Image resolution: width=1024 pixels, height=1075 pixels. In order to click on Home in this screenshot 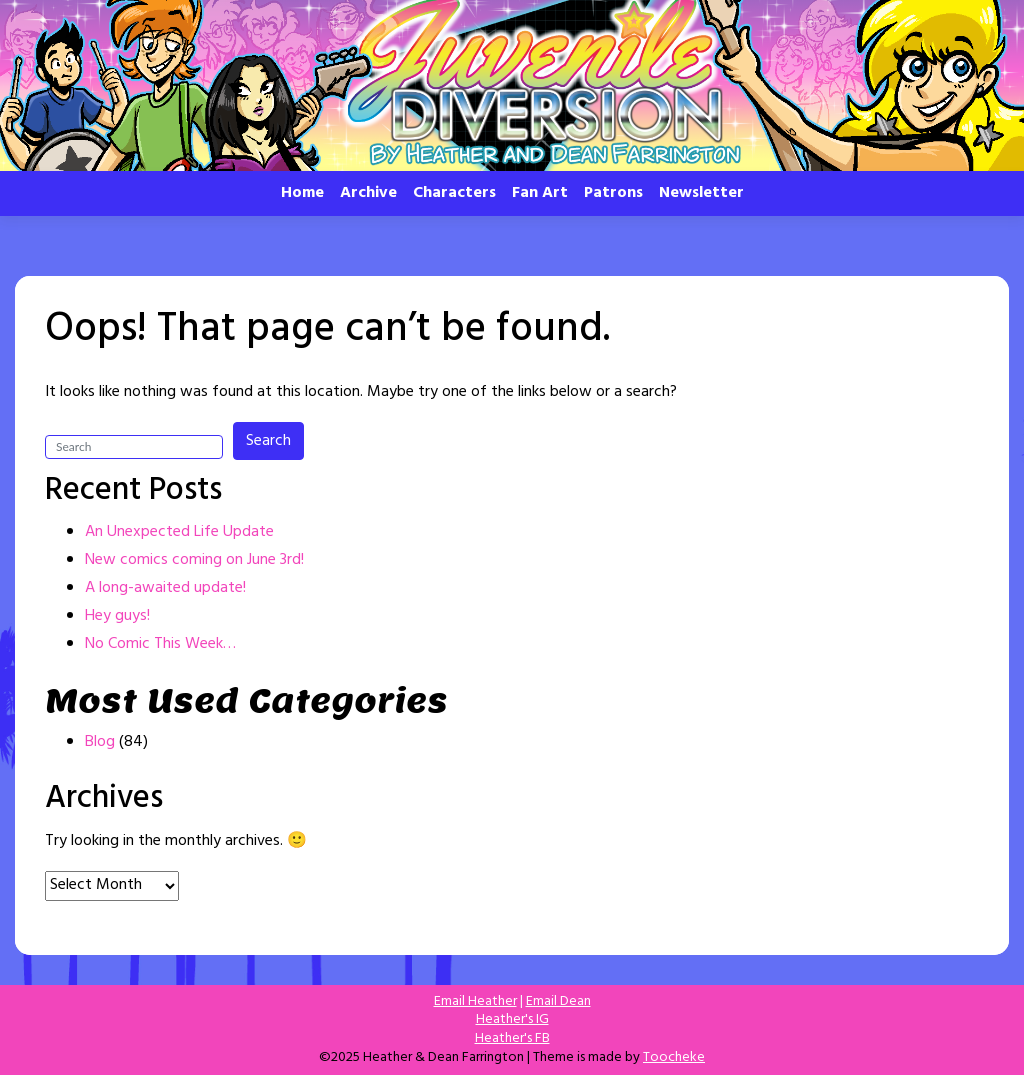, I will do `click(302, 193)`.